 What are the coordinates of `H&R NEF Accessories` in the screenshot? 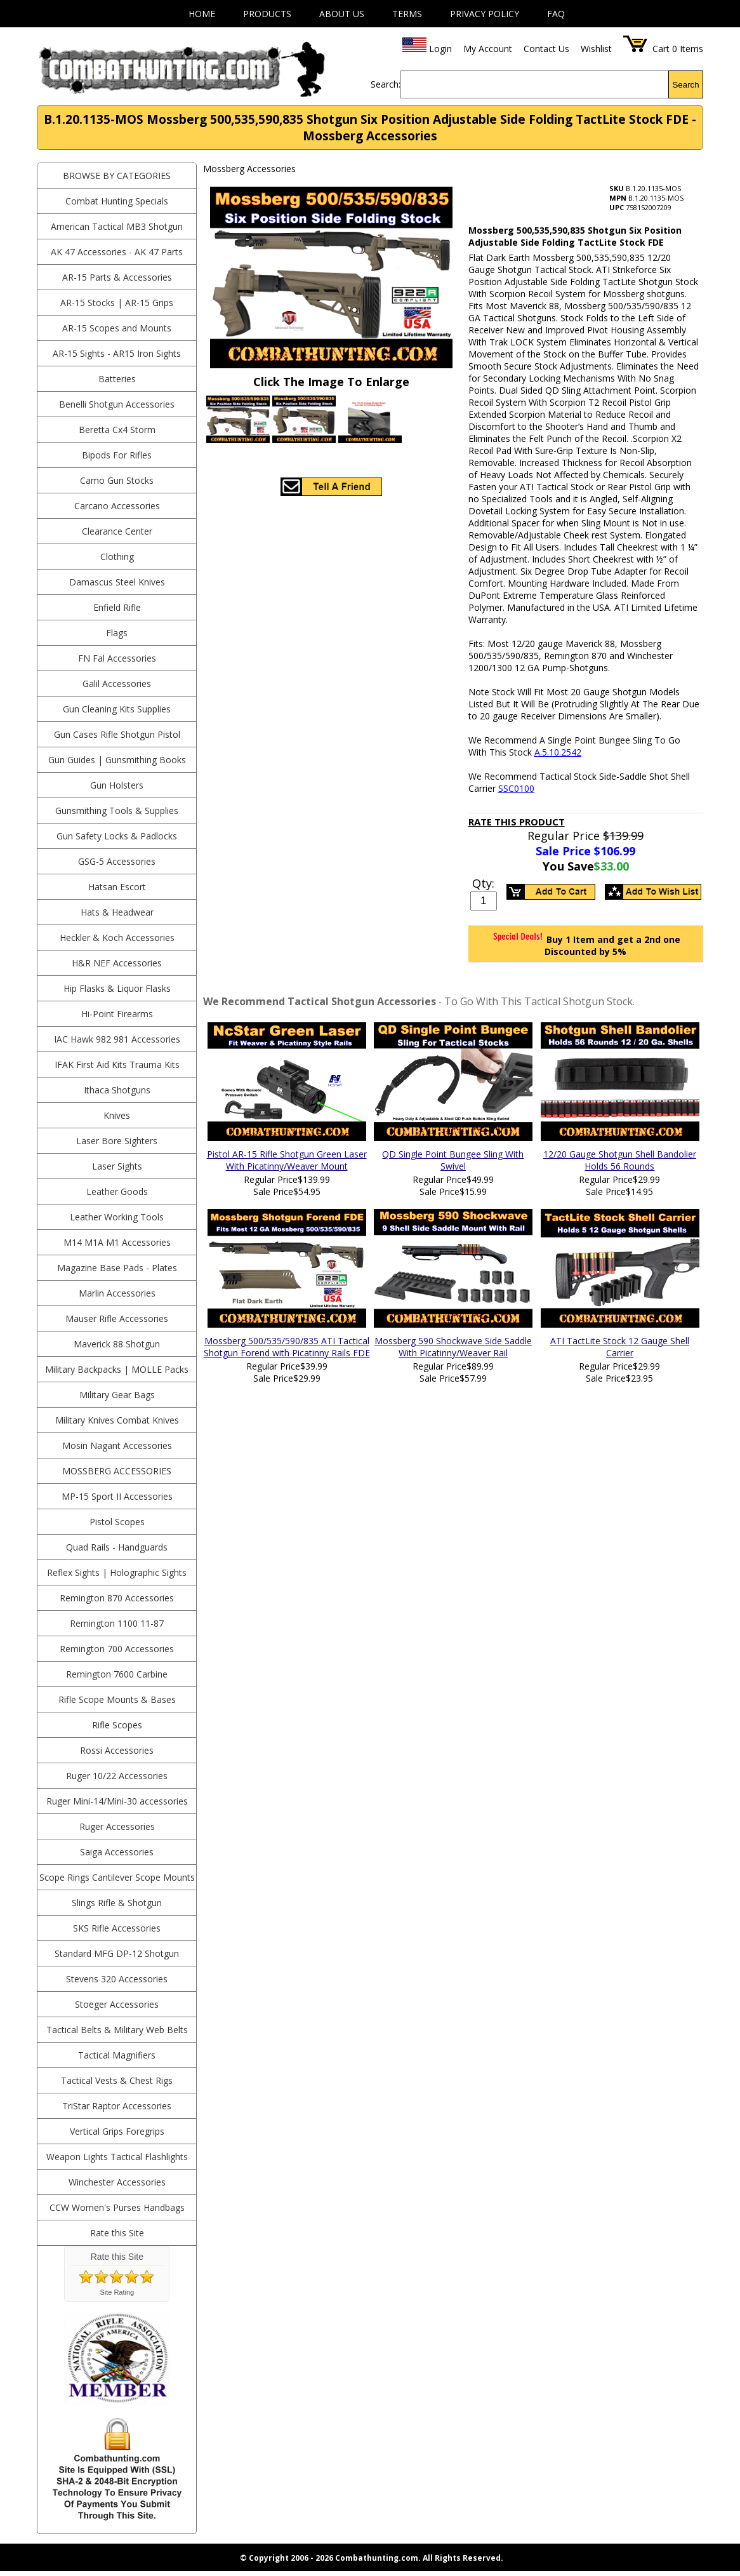 It's located at (117, 963).